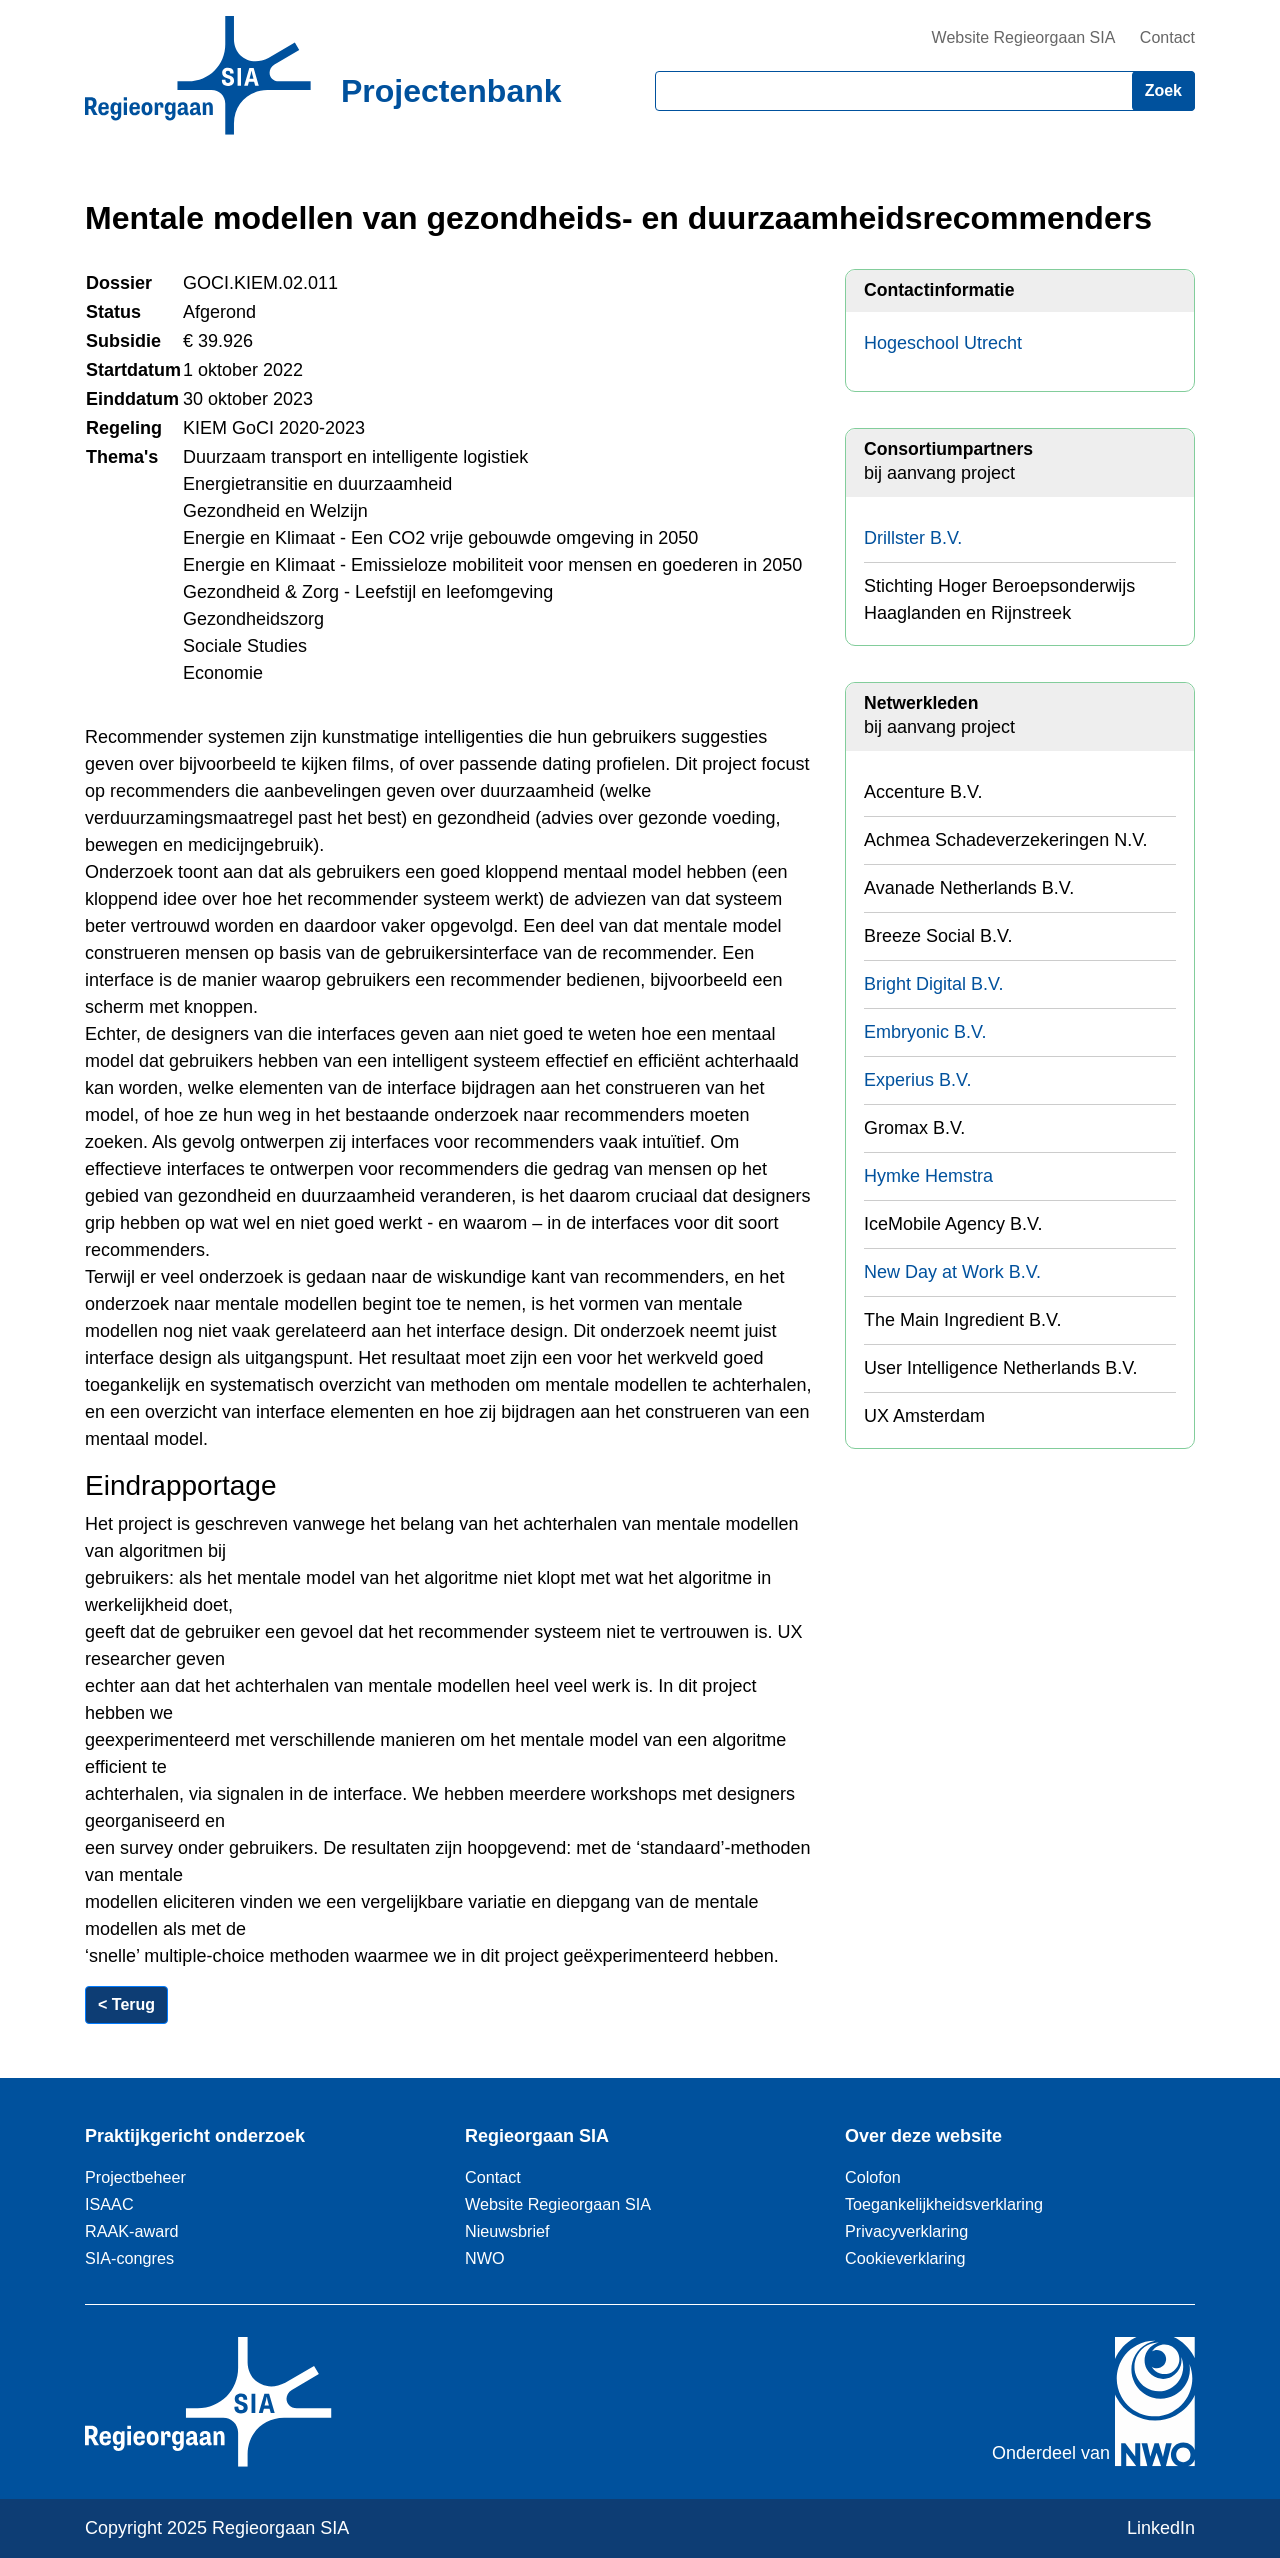 Image resolution: width=1280 pixels, height=2558 pixels. I want to click on Embryonic B.V., so click(925, 1032).